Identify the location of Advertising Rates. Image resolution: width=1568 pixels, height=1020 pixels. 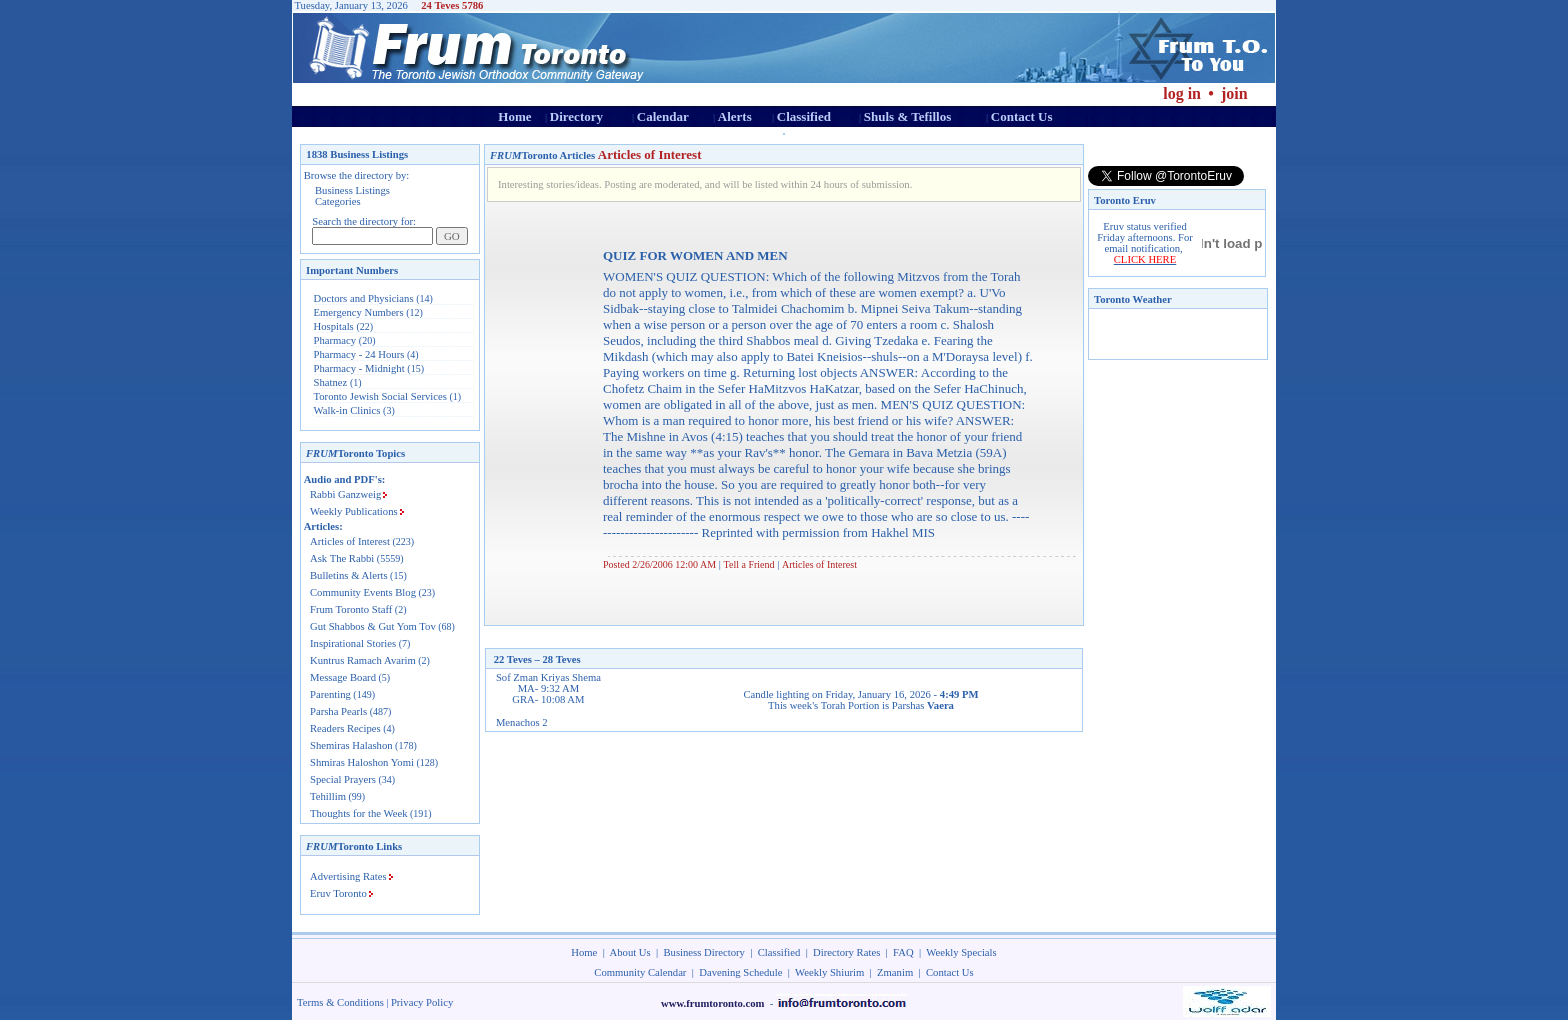
(348, 876).